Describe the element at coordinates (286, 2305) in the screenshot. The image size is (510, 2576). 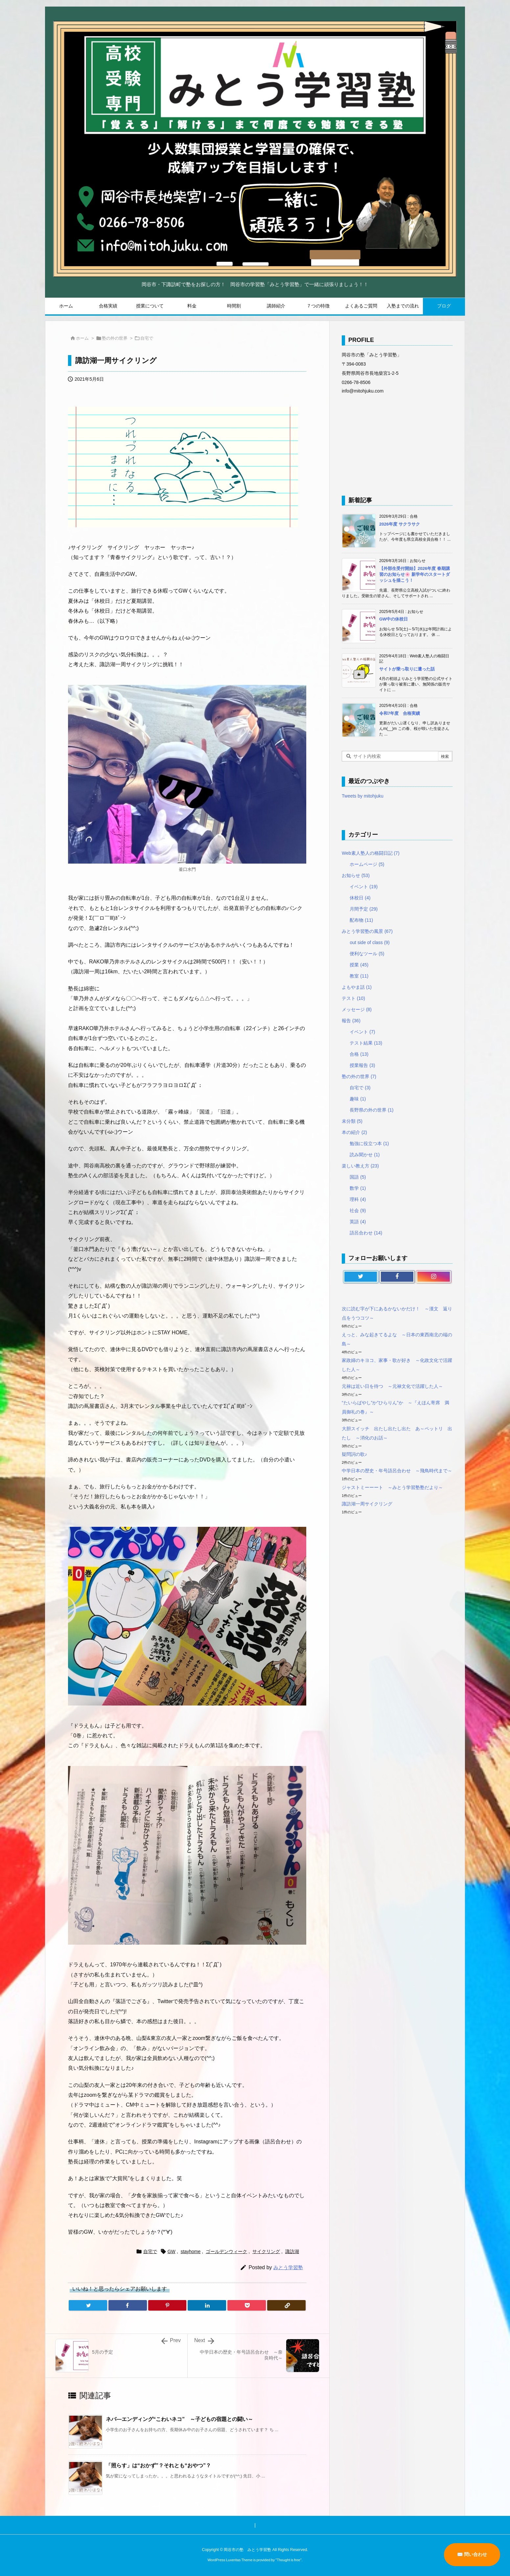
I see `[Copy]` at that location.